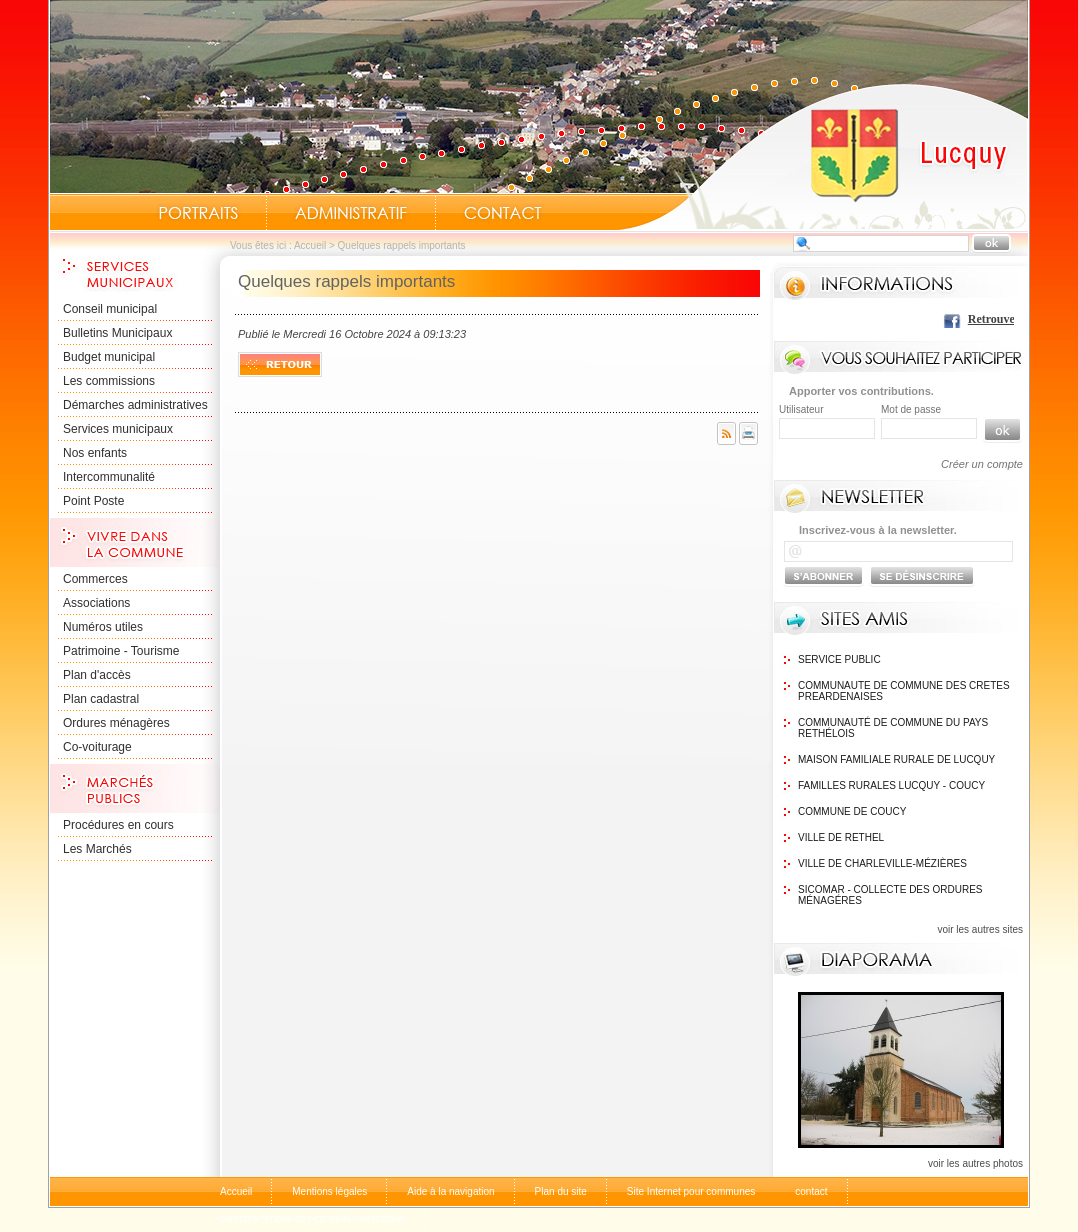  Describe the element at coordinates (95, 453) in the screenshot. I see `Nos enfants` at that location.